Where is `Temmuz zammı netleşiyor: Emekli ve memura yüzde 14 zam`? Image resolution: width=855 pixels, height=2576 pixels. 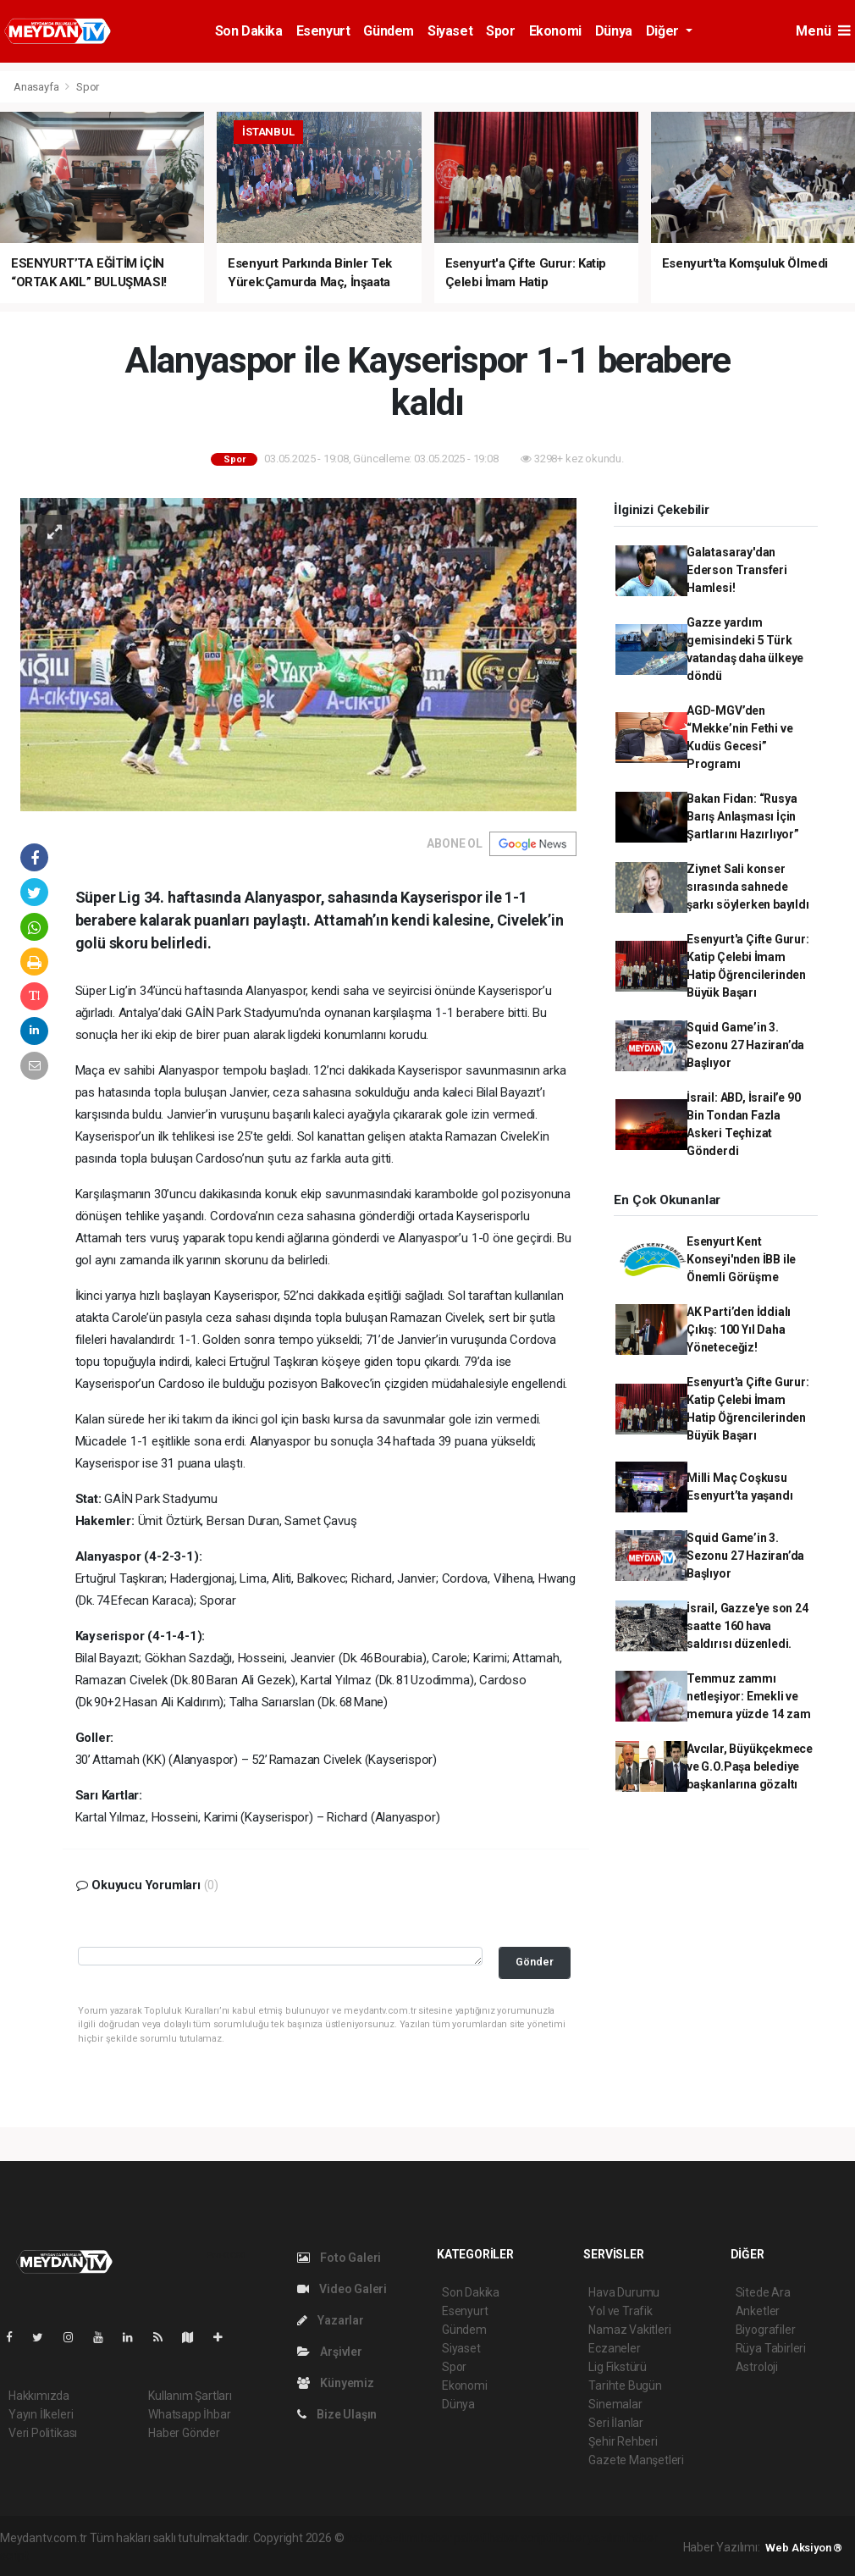
Temmuz zammı netleşiyor: Emekli ve memura yüzde 14 zam is located at coordinates (748, 1696).